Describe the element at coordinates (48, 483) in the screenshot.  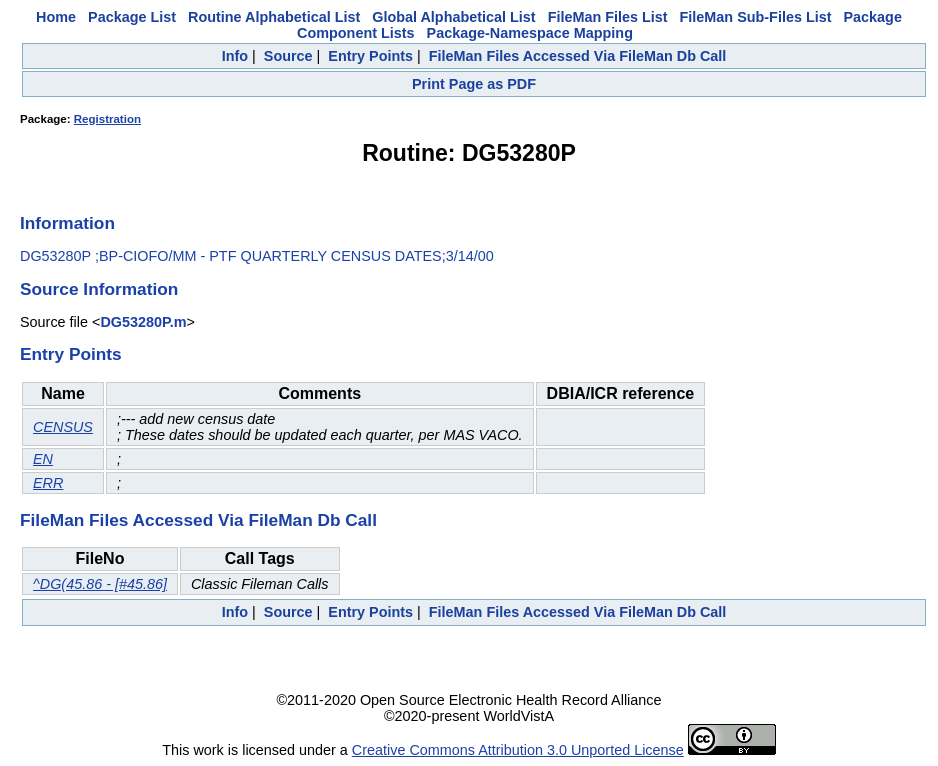
I see `ERR` at that location.